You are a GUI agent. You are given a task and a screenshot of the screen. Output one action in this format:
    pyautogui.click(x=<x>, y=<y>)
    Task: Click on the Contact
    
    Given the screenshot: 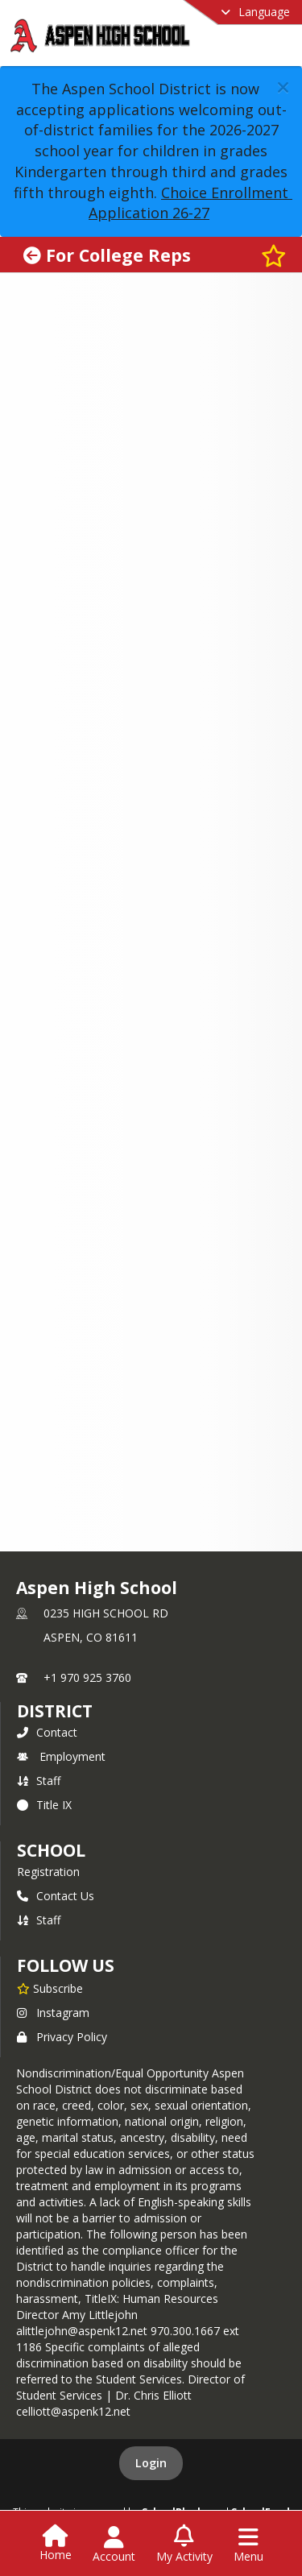 What is the action you would take?
    pyautogui.click(x=47, y=1732)
    